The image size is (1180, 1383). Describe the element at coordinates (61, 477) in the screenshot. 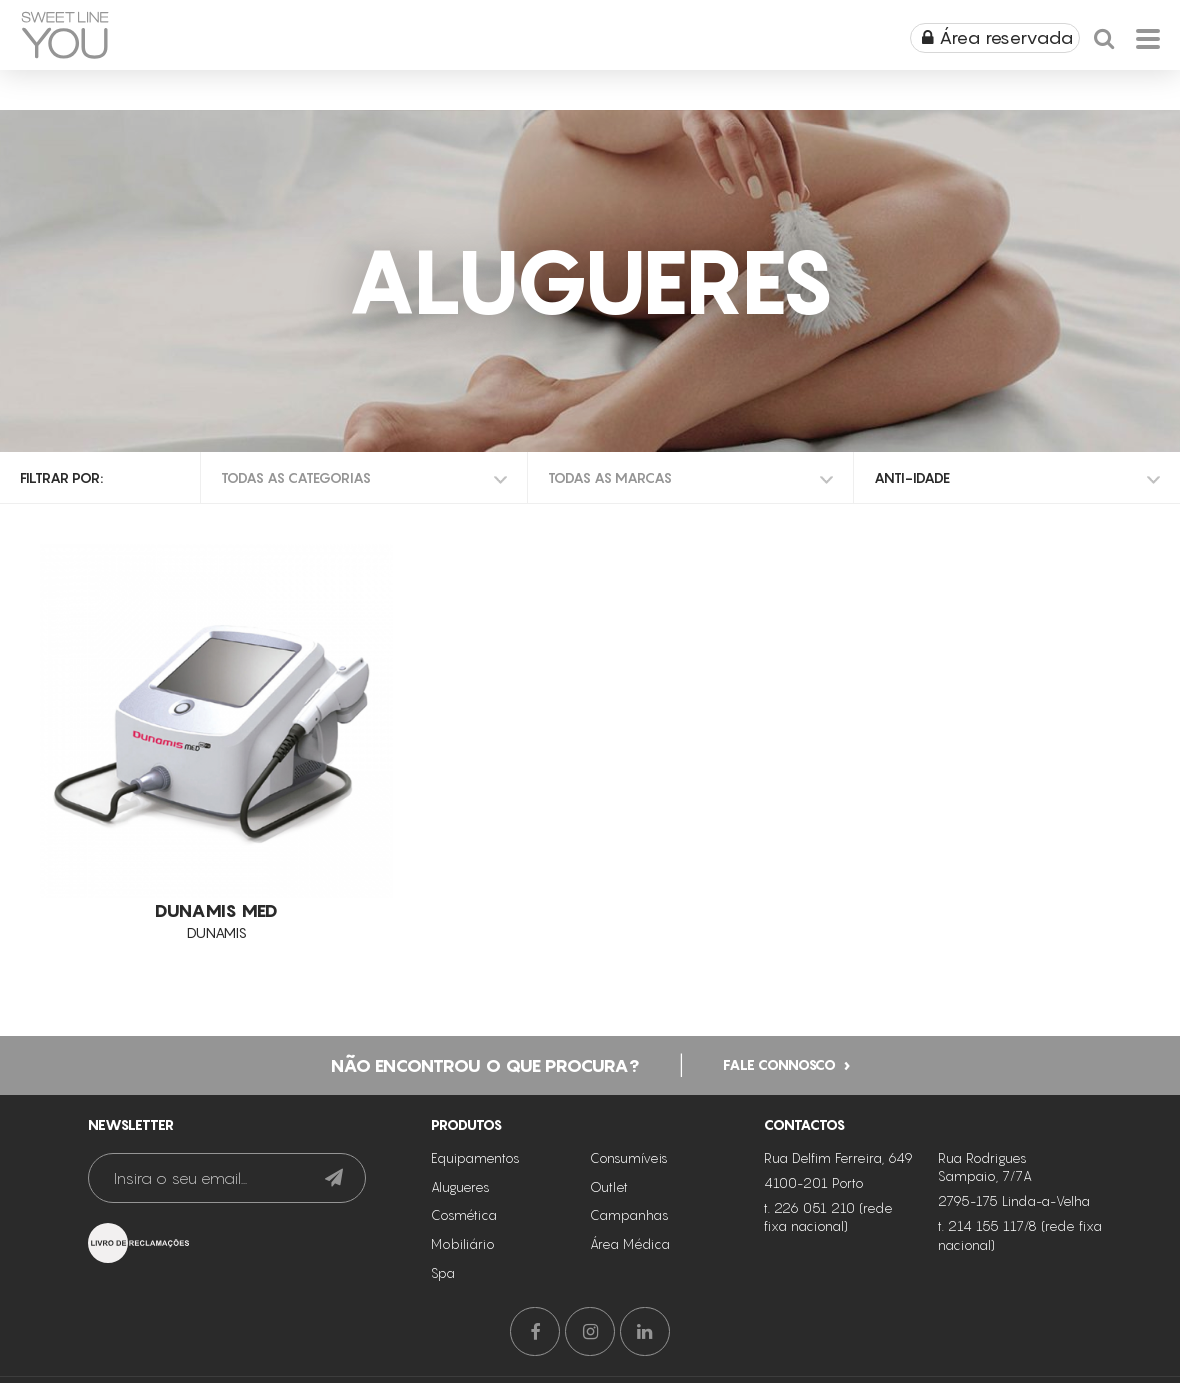

I see `Filtrar por:` at that location.